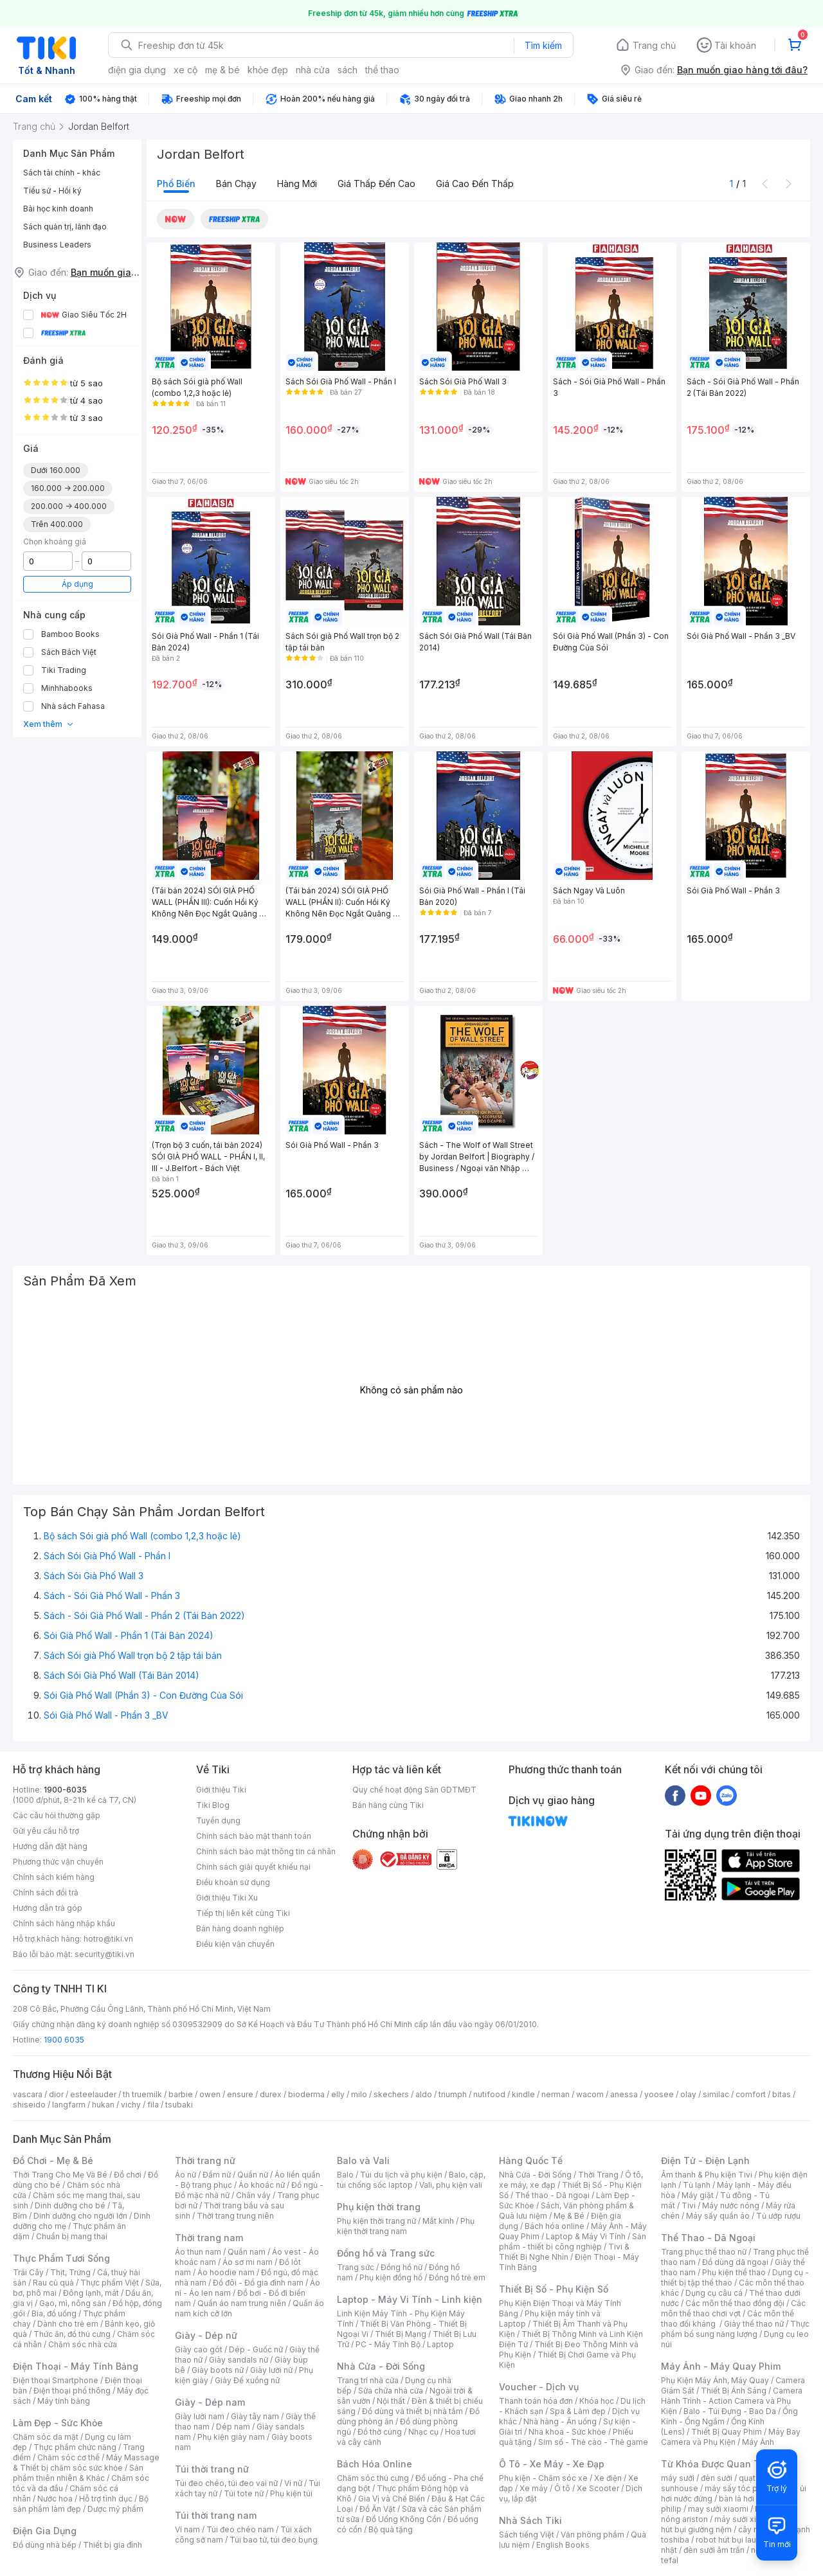  Describe the element at coordinates (744, 2519) in the screenshot. I see `máy sưởi xiaomi` at that location.